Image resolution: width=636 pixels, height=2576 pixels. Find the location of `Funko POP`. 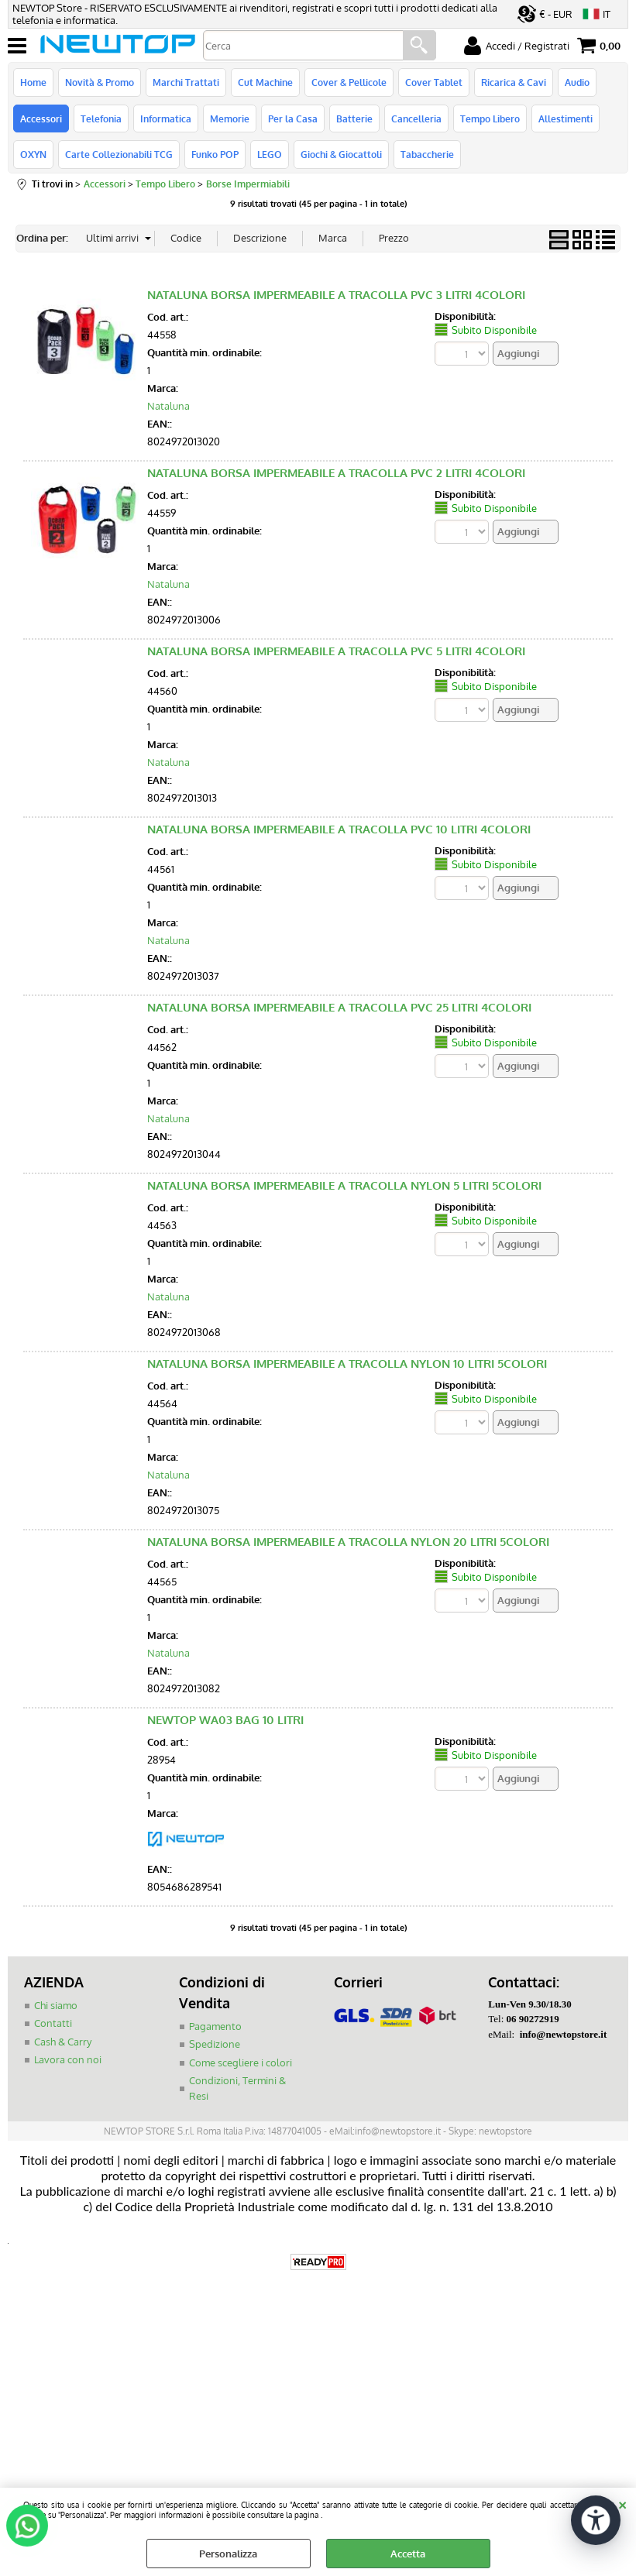

Funko POP is located at coordinates (215, 154).